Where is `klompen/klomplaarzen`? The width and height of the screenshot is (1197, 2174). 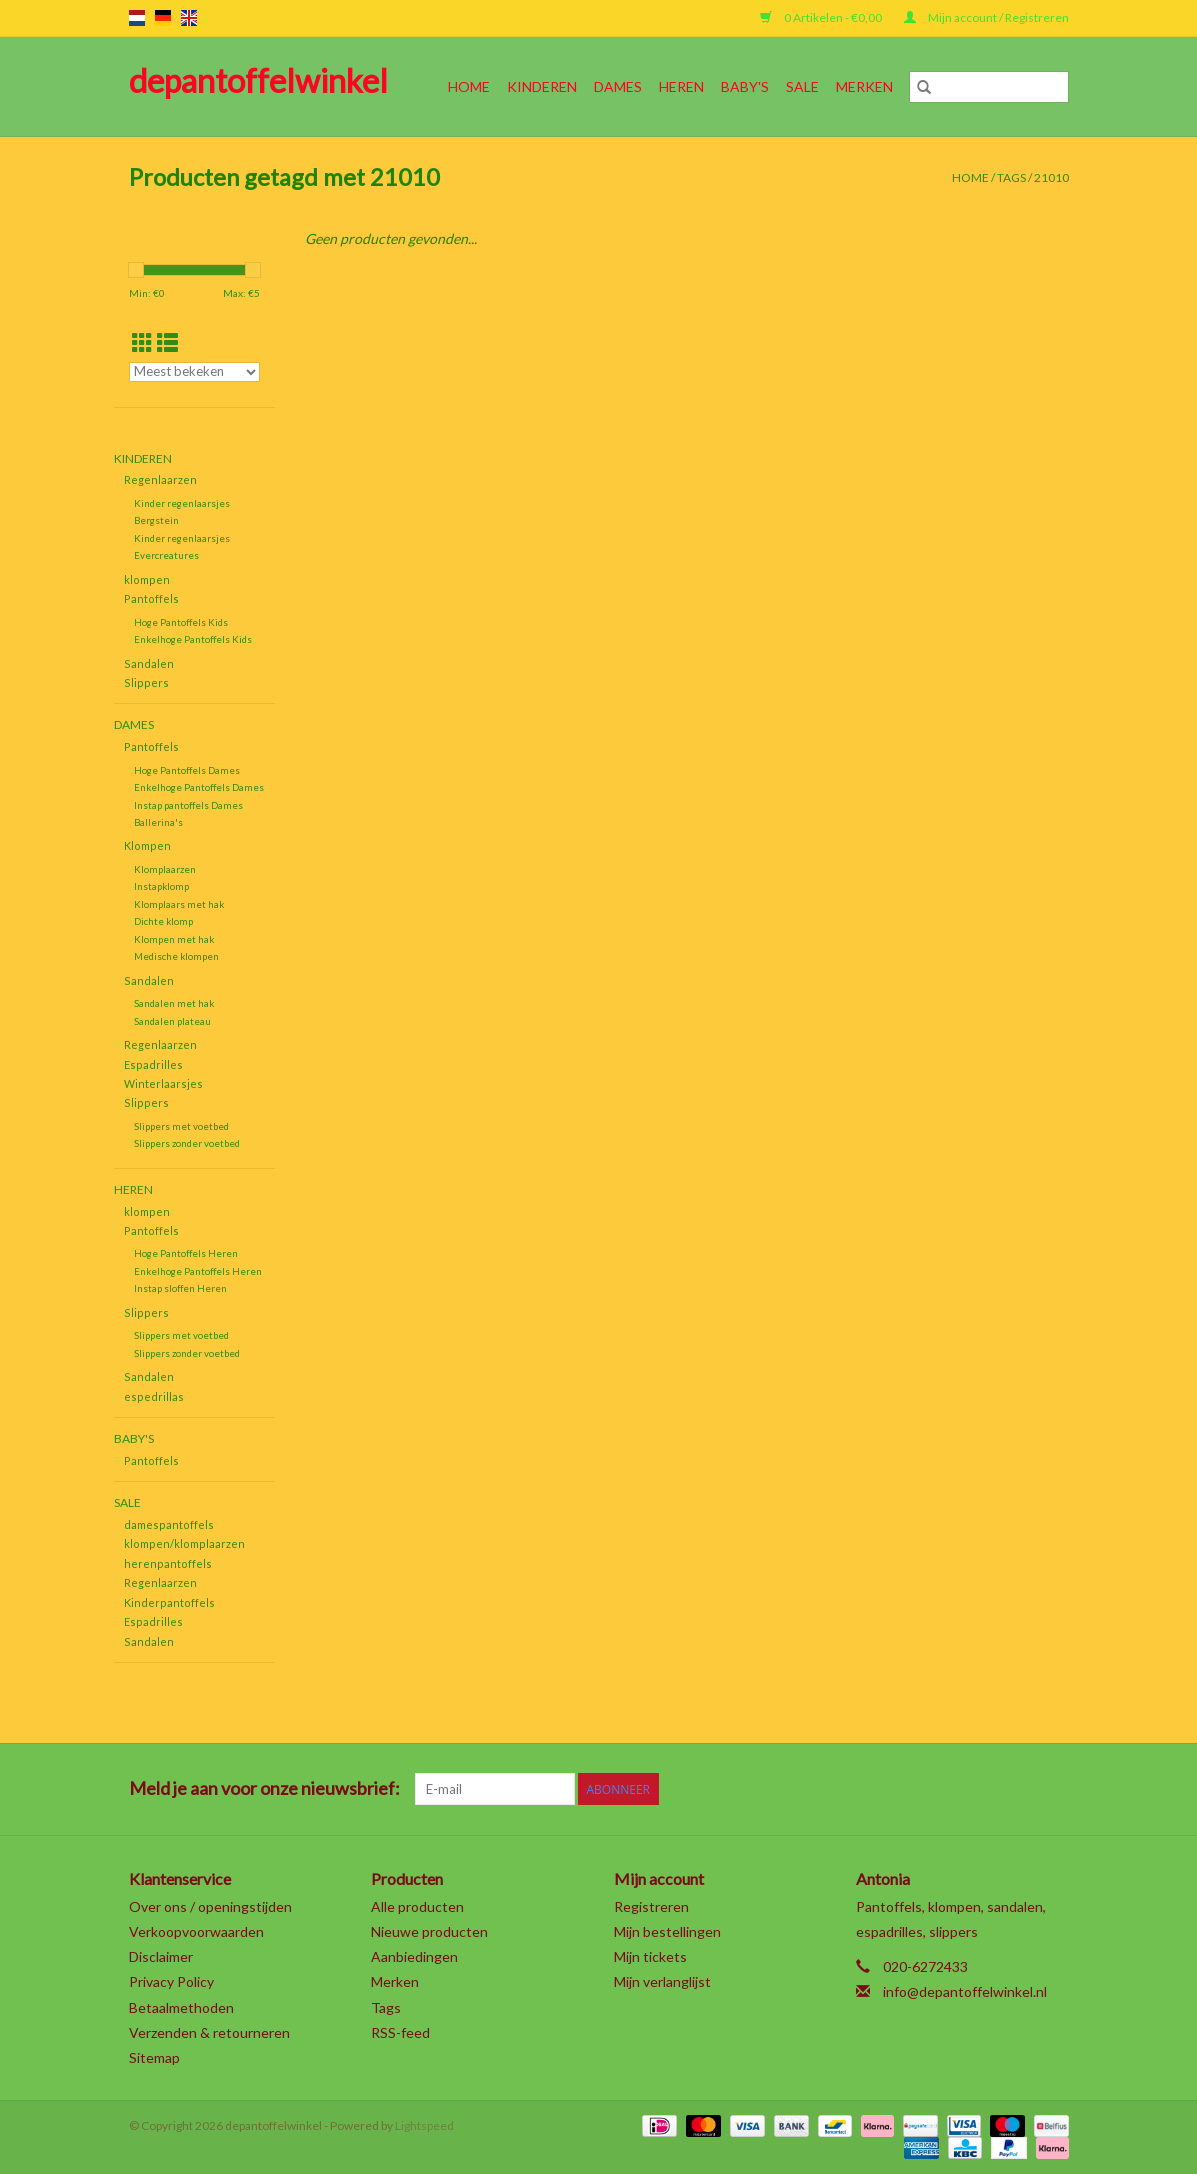 klompen/klomplaarzen is located at coordinates (184, 1543).